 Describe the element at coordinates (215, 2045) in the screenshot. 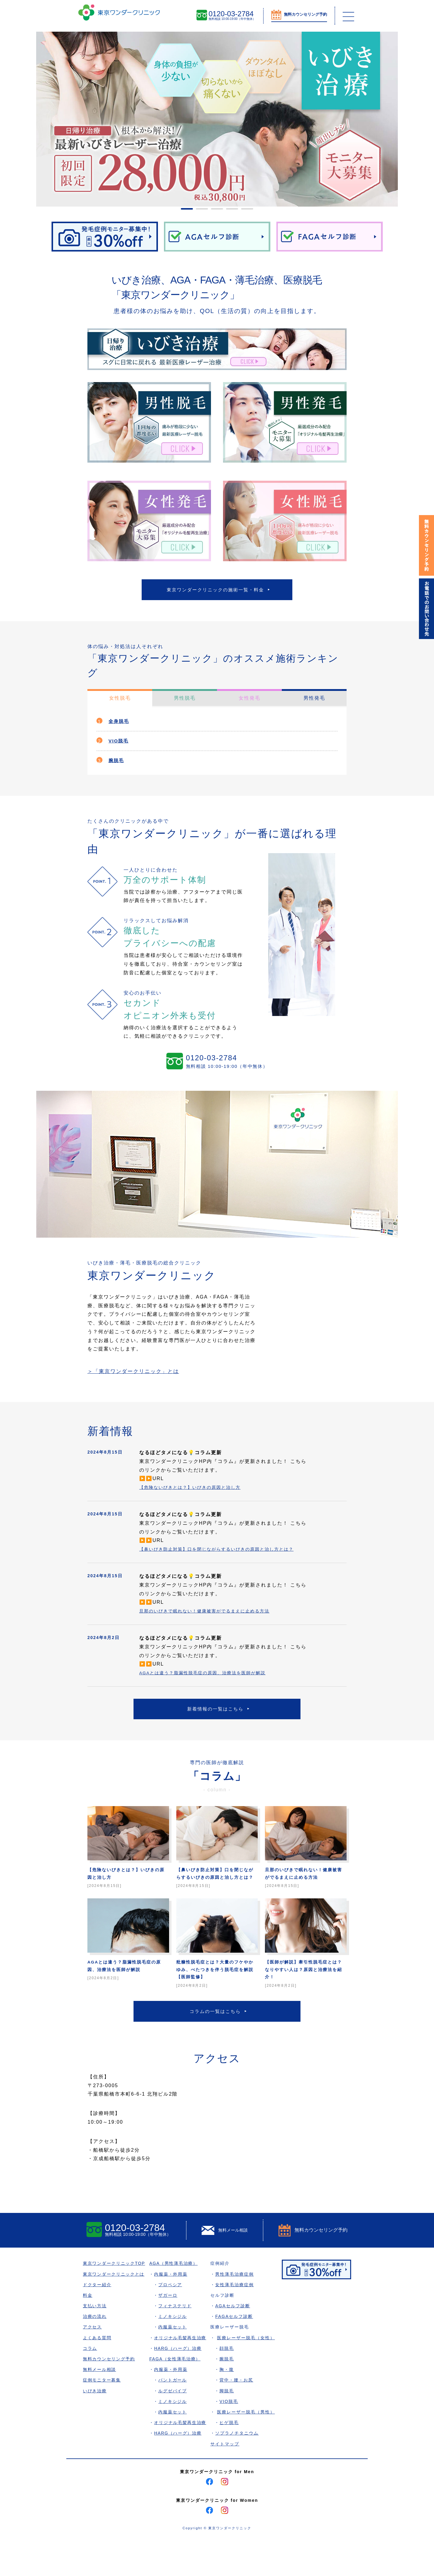

I see `コラムの一覧はこちら` at that location.